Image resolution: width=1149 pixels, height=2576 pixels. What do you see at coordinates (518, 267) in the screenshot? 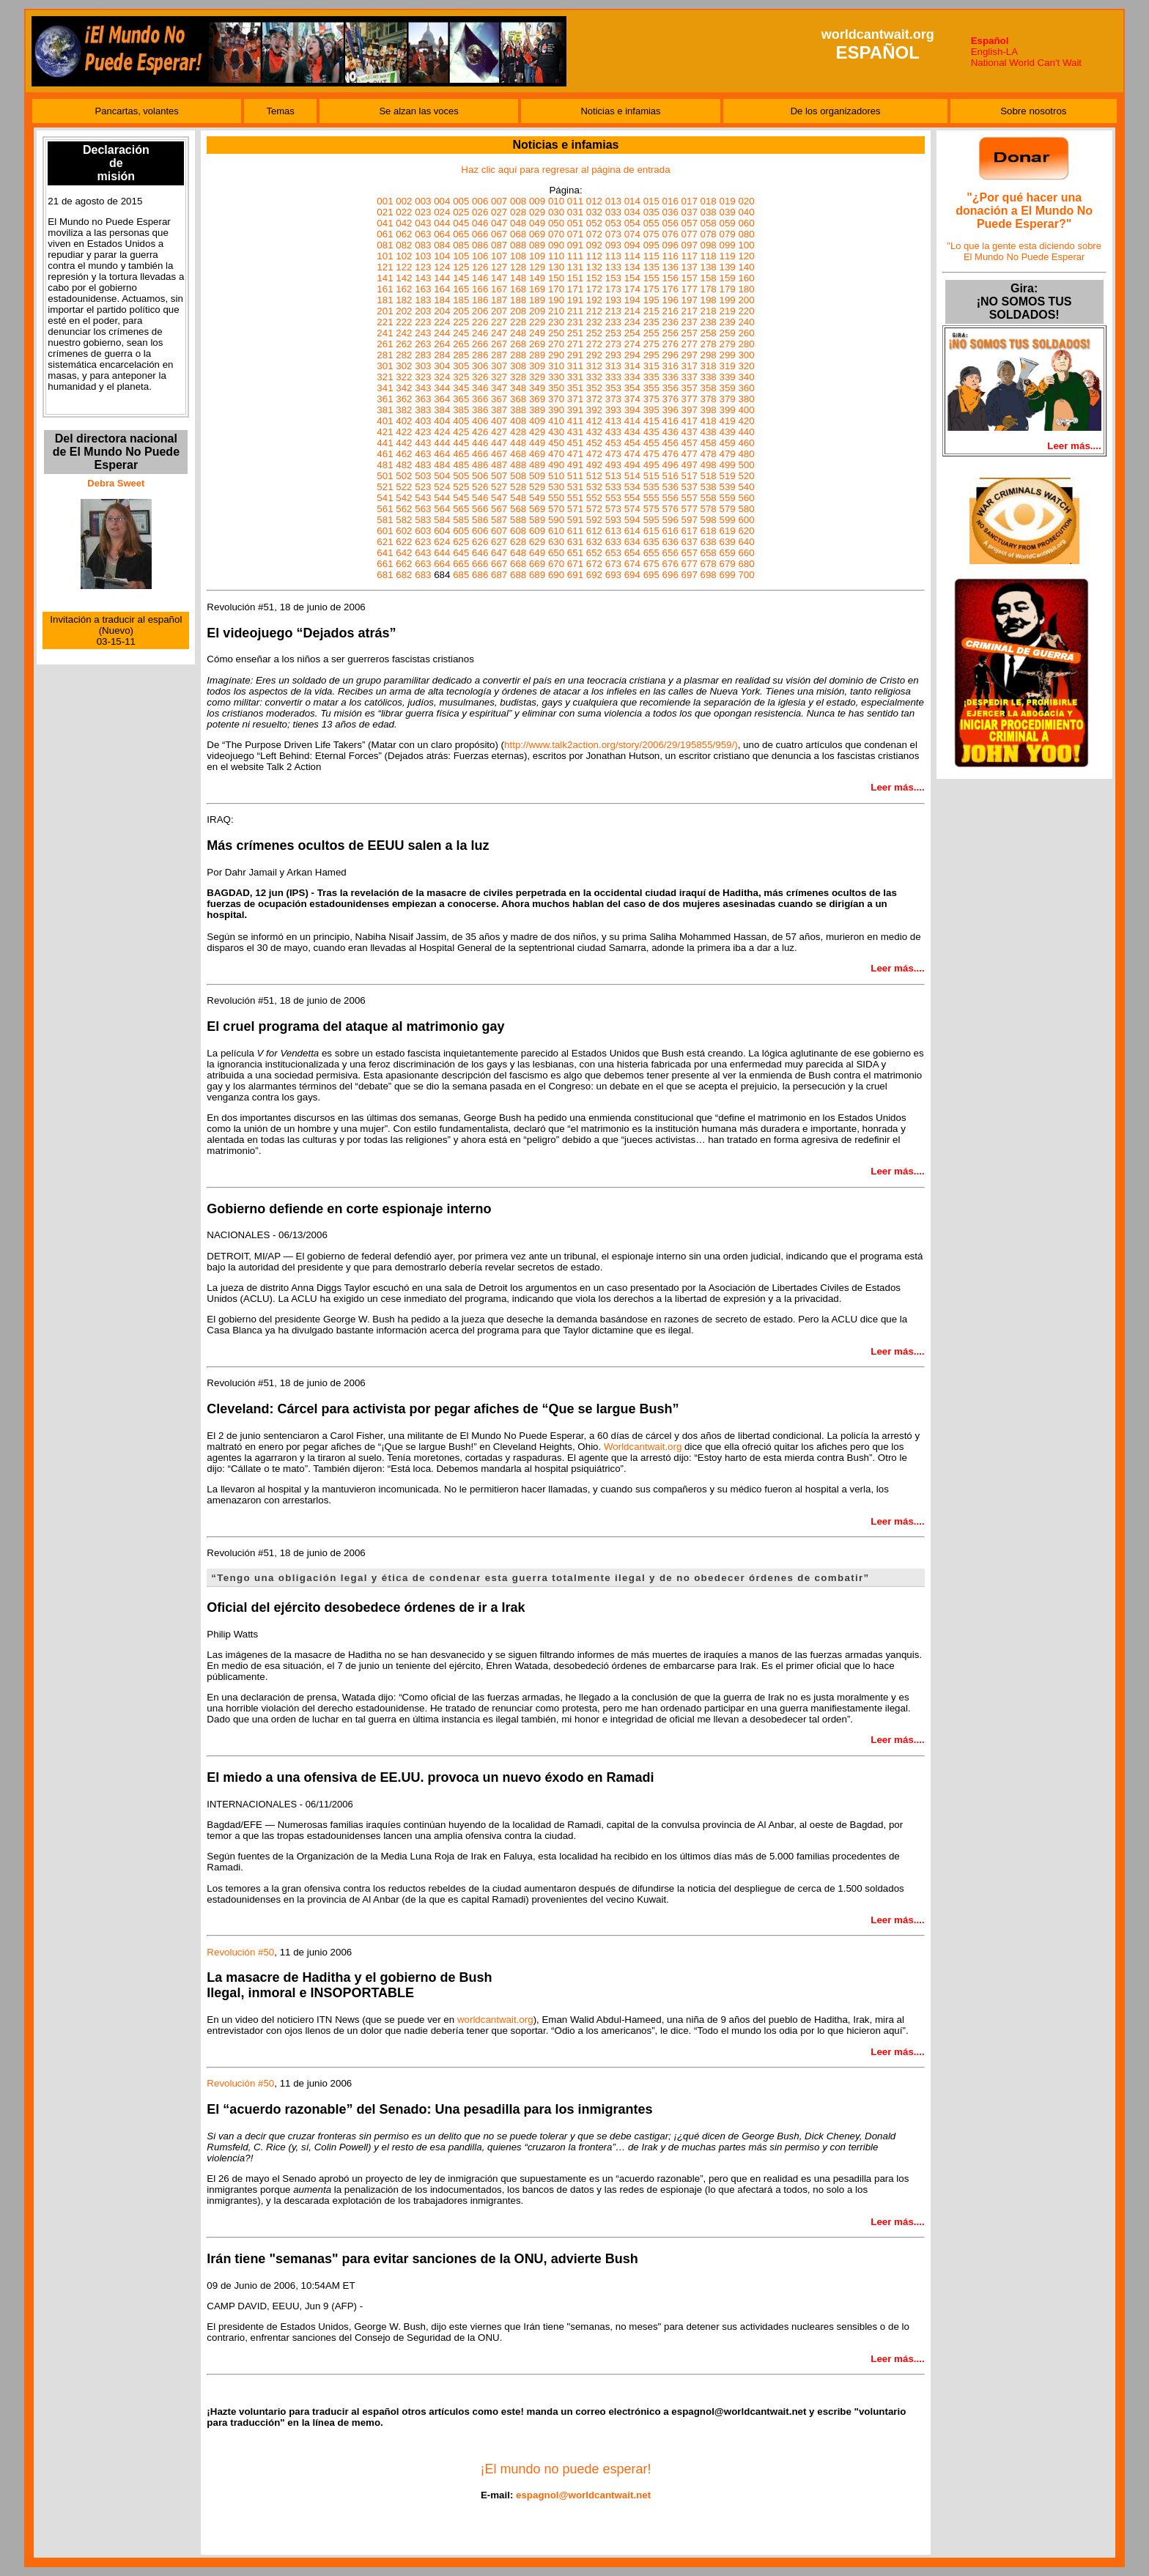
I see `128` at bounding box center [518, 267].